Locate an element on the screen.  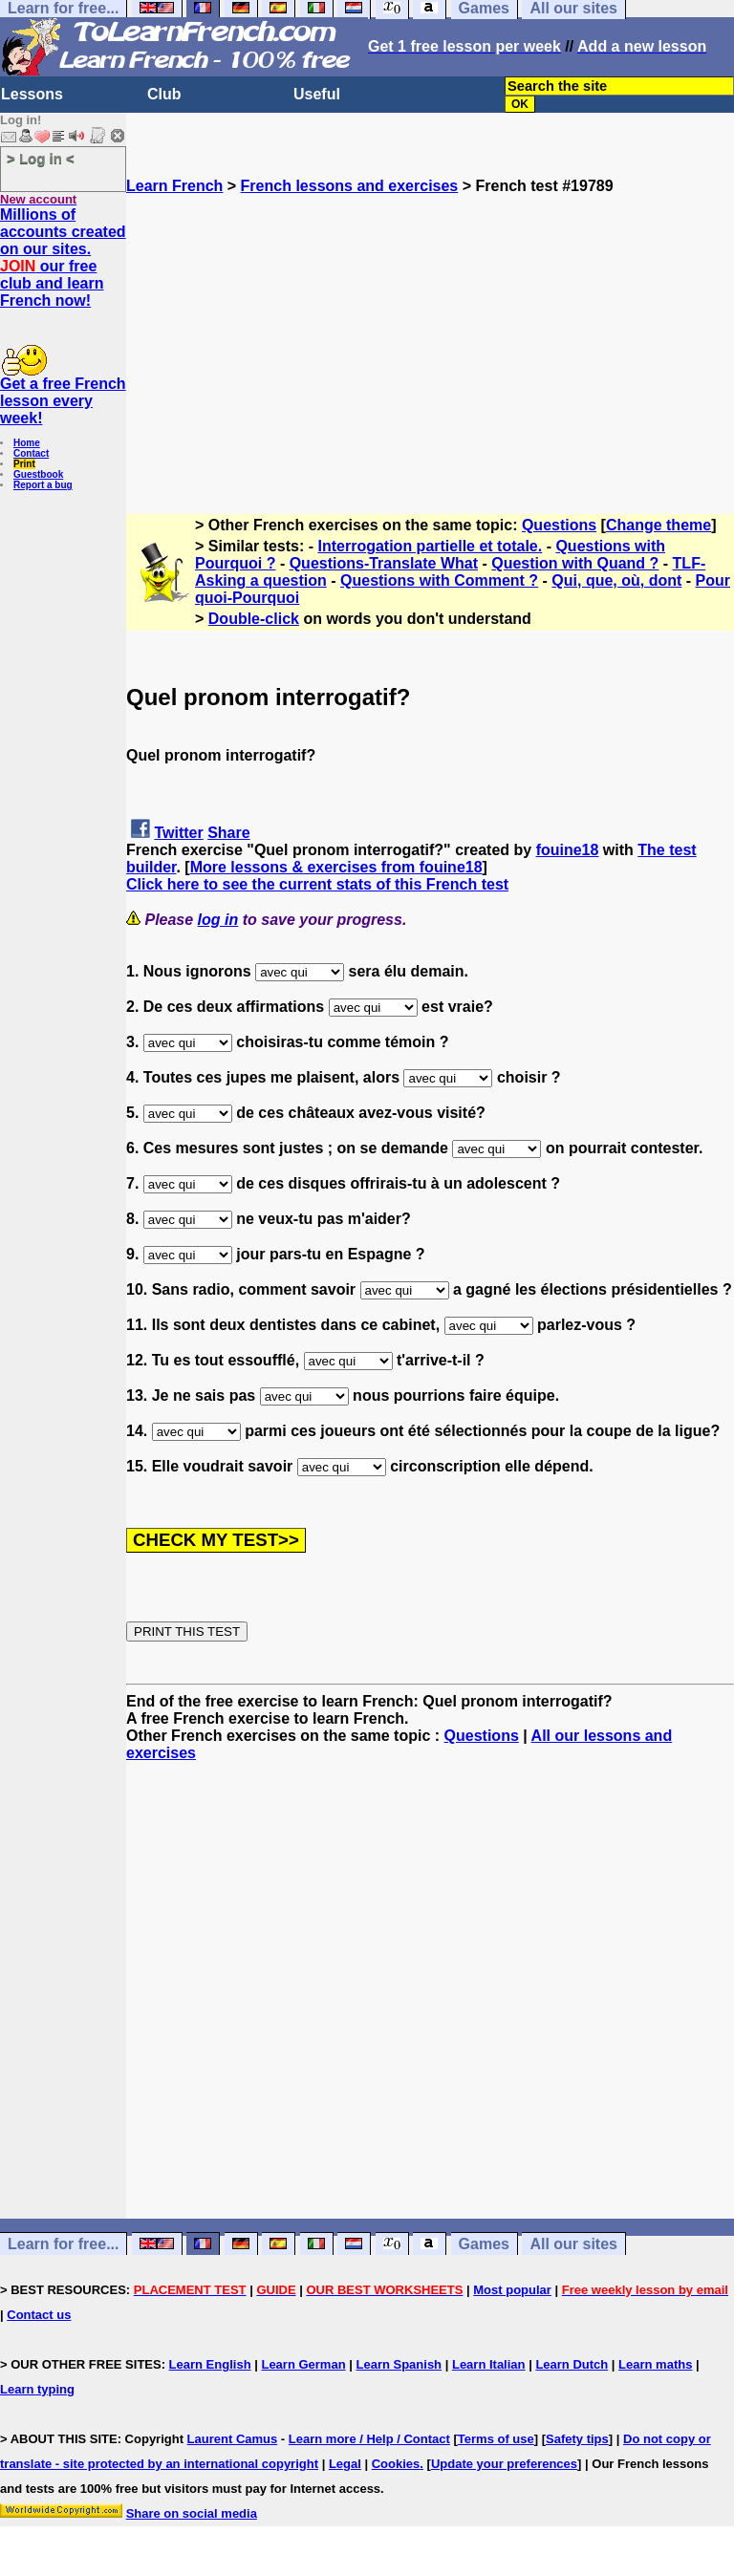
Learn typing is located at coordinates (37, 2389).